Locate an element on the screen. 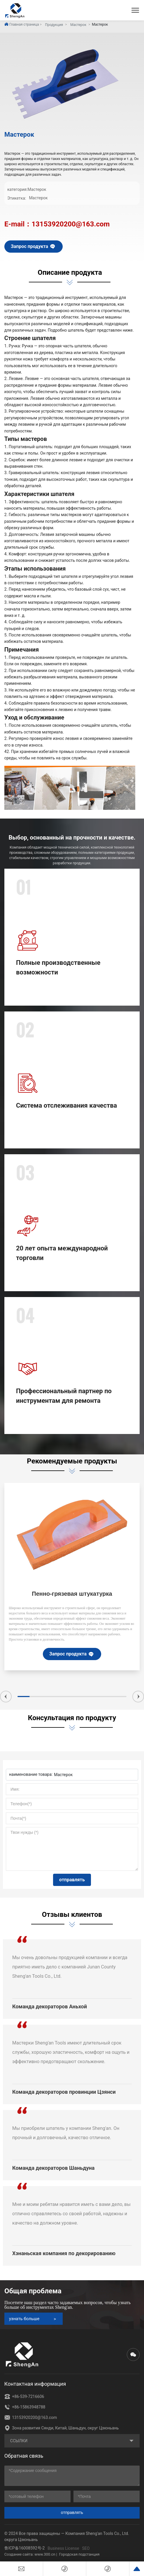  Продукция is located at coordinates (54, 25).